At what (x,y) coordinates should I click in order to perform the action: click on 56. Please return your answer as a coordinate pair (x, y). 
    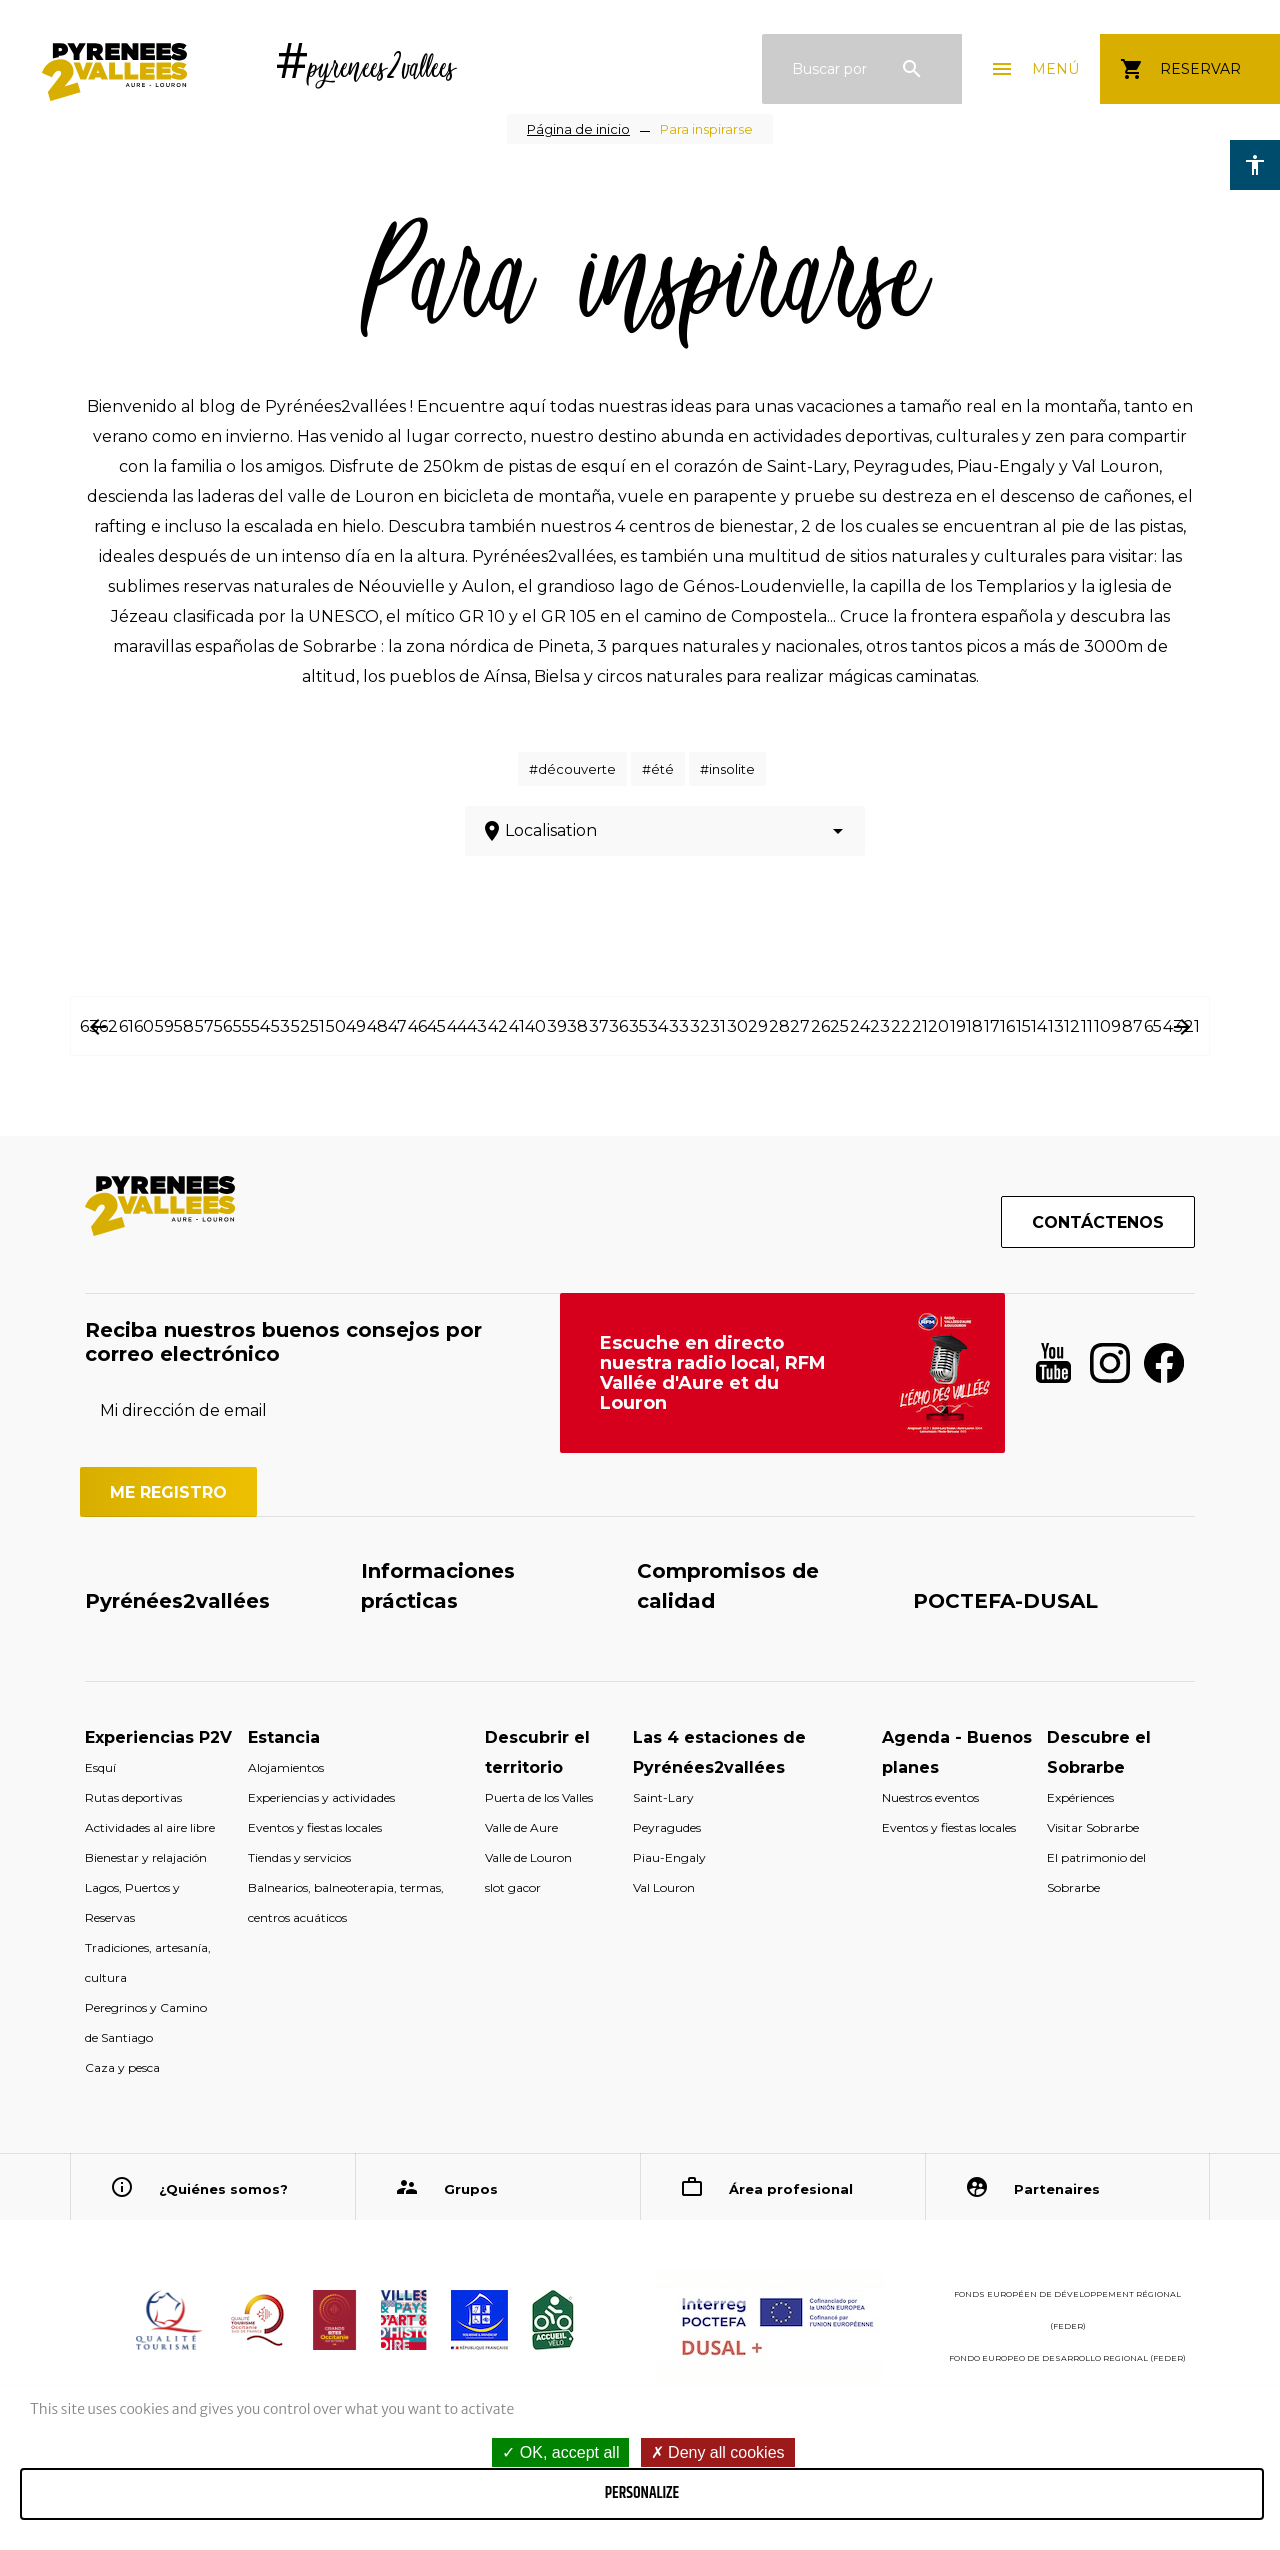
    Looking at the image, I should click on (223, 1026).